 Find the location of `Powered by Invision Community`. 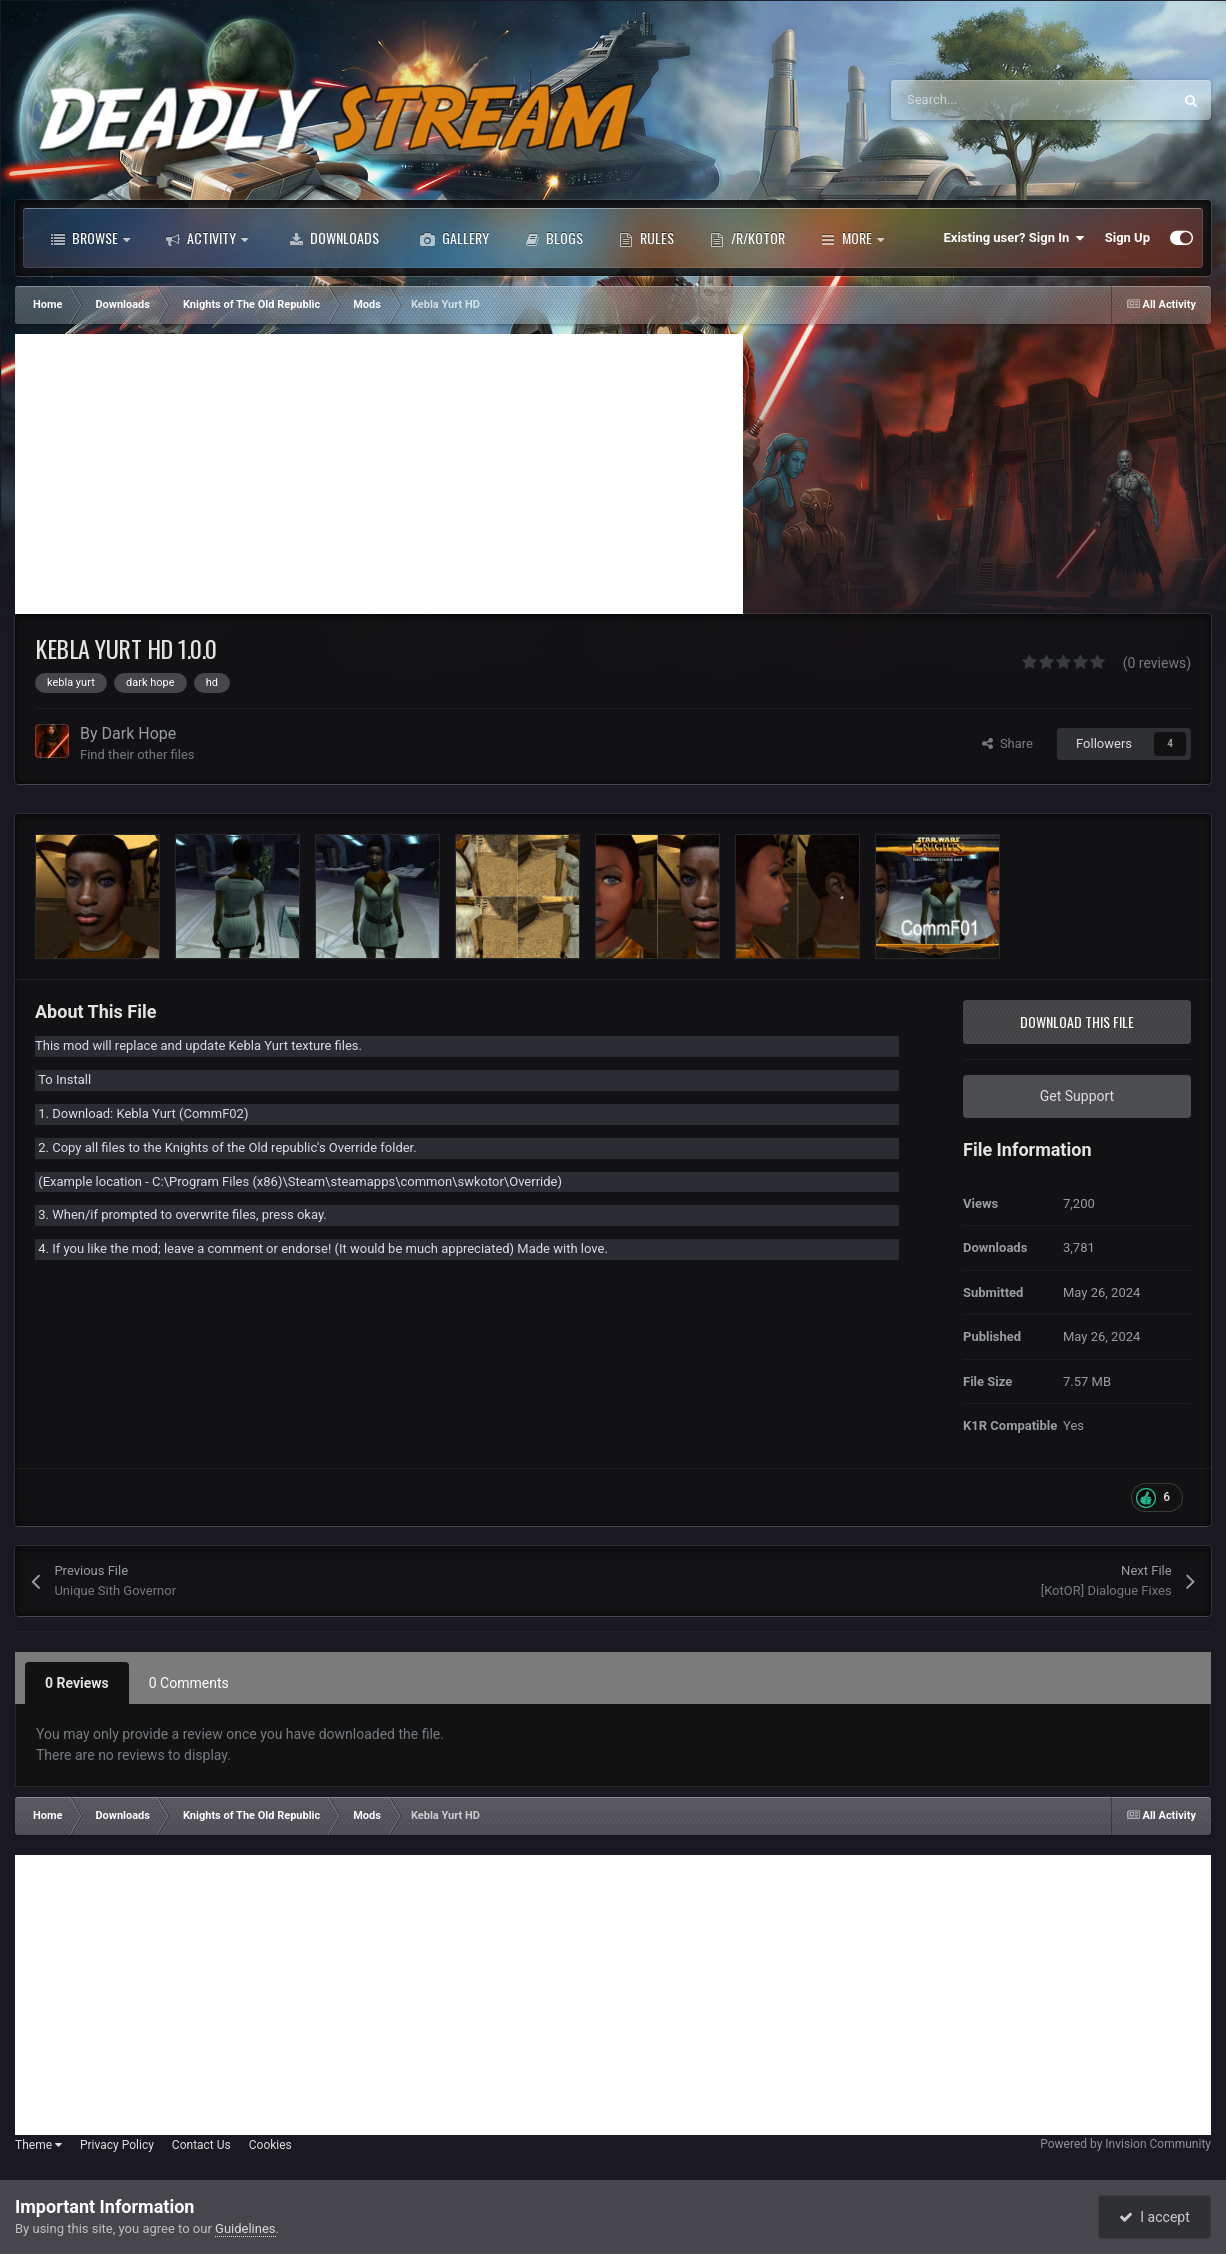

Powered by Invision Community is located at coordinates (1125, 2144).